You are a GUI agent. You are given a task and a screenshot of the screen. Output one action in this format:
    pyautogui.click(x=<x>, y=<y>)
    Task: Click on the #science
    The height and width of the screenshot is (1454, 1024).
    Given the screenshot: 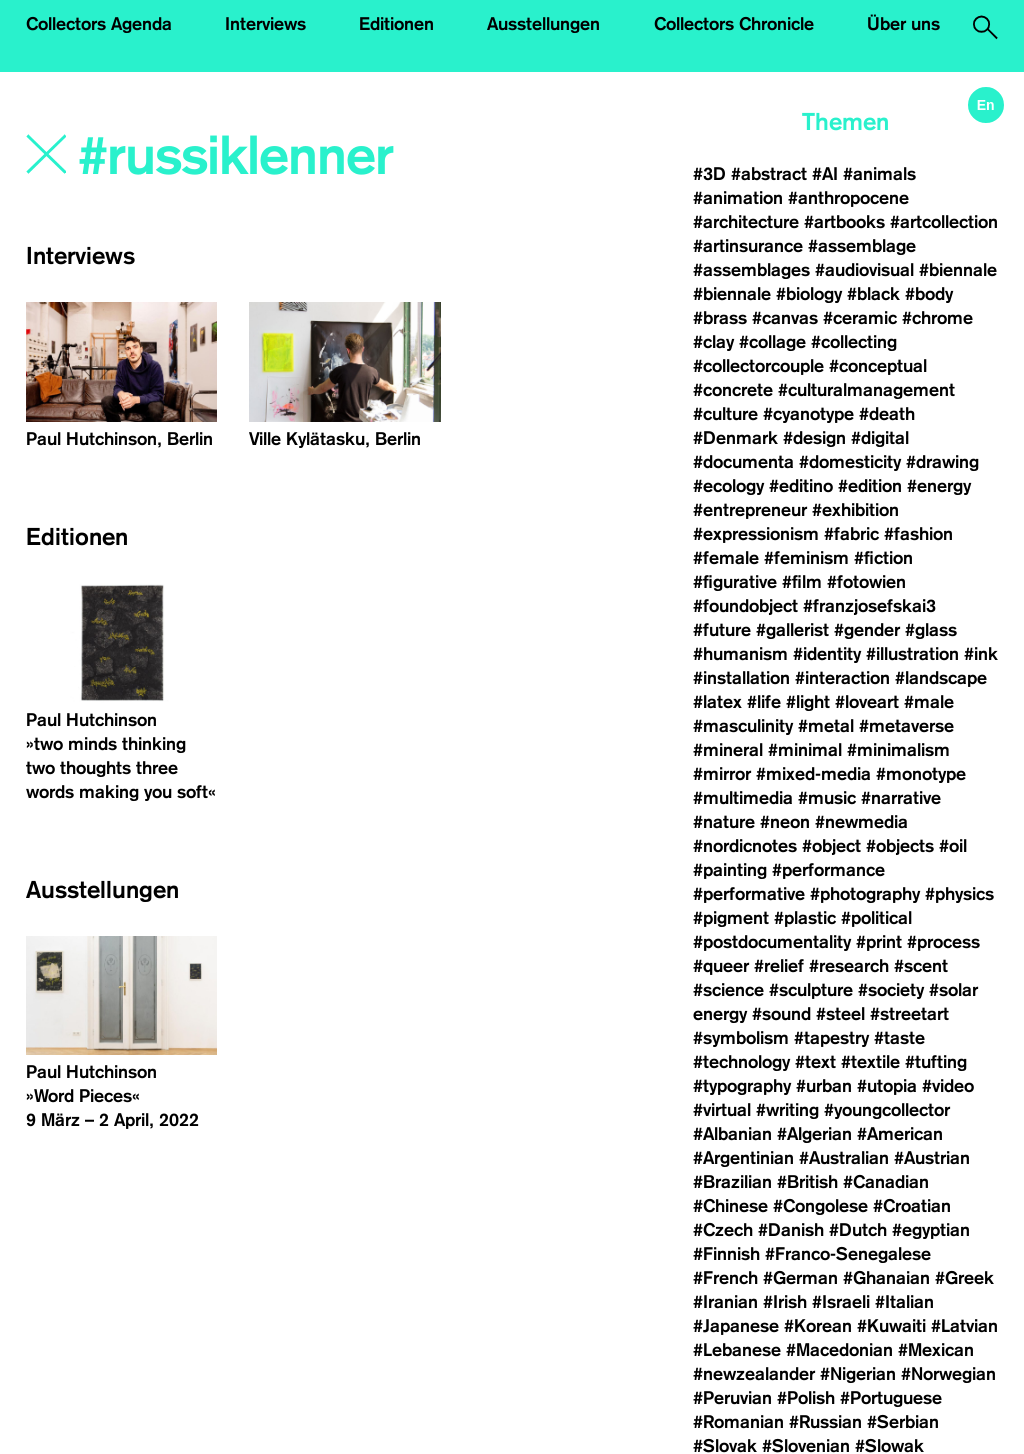 What is the action you would take?
    pyautogui.click(x=728, y=990)
    